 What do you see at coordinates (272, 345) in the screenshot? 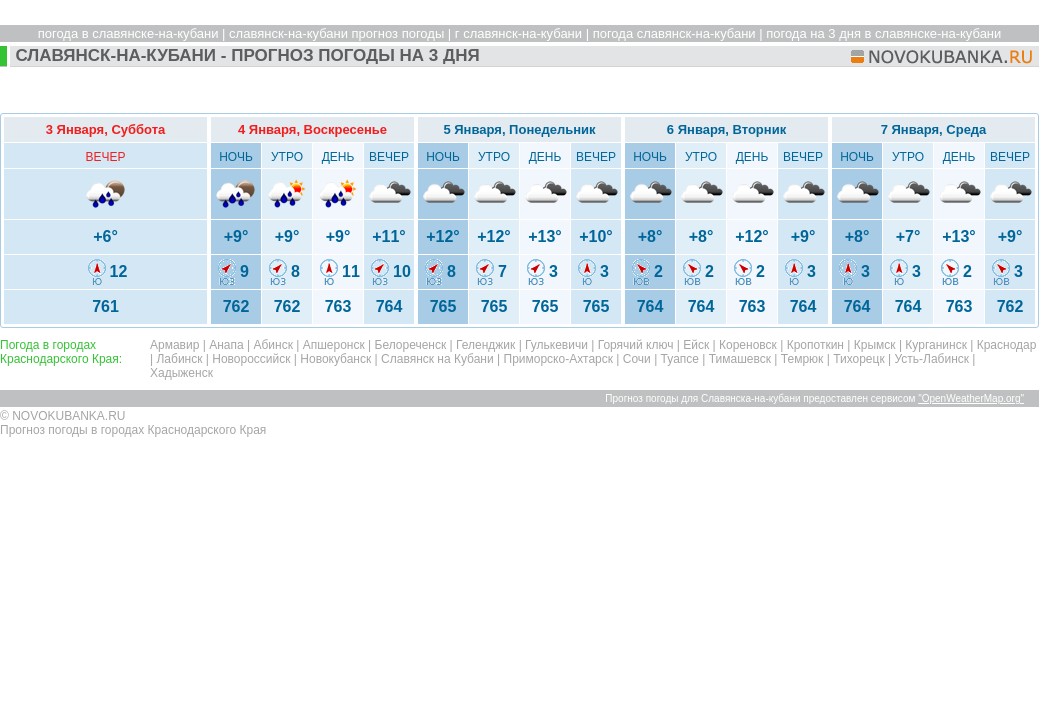
I see `Абинск` at bounding box center [272, 345].